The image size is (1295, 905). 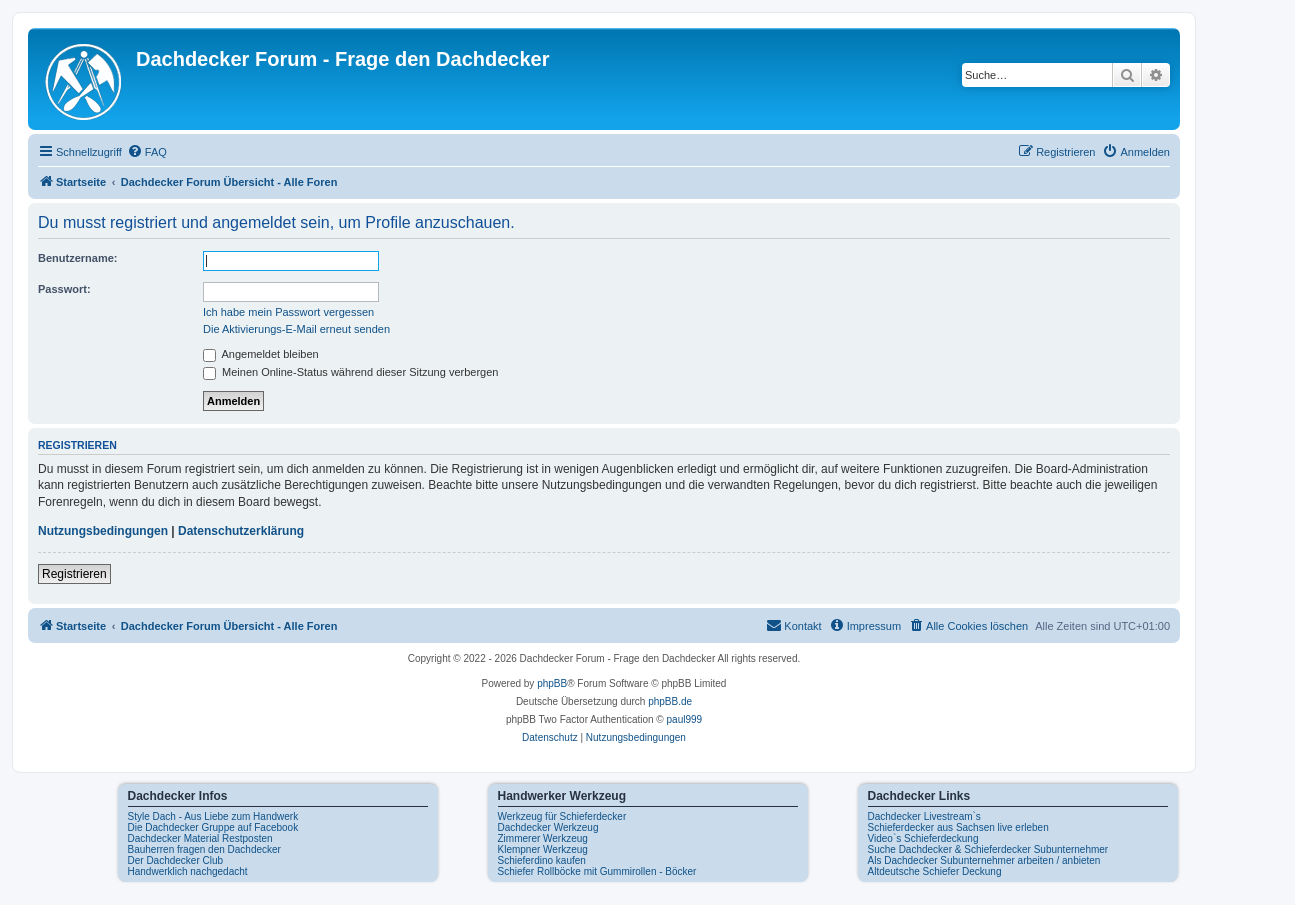 What do you see at coordinates (924, 816) in the screenshot?
I see `Dachdecker Livestream`s` at bounding box center [924, 816].